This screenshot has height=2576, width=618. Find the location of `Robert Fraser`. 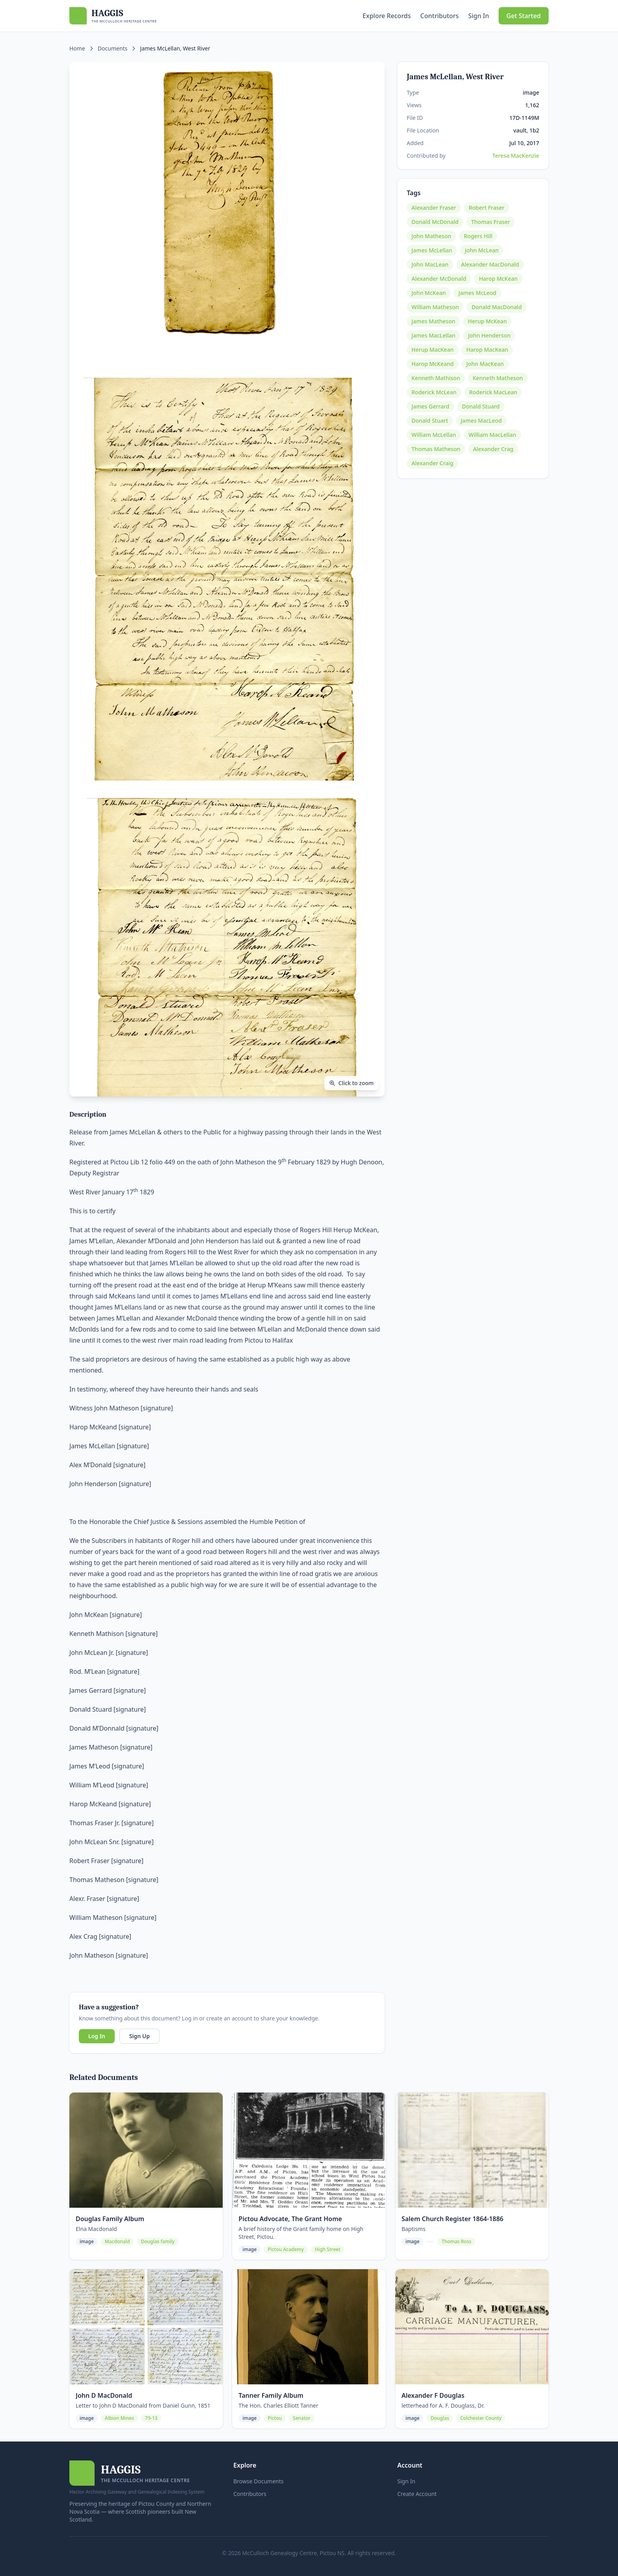

Robert Fraser is located at coordinates (486, 207).